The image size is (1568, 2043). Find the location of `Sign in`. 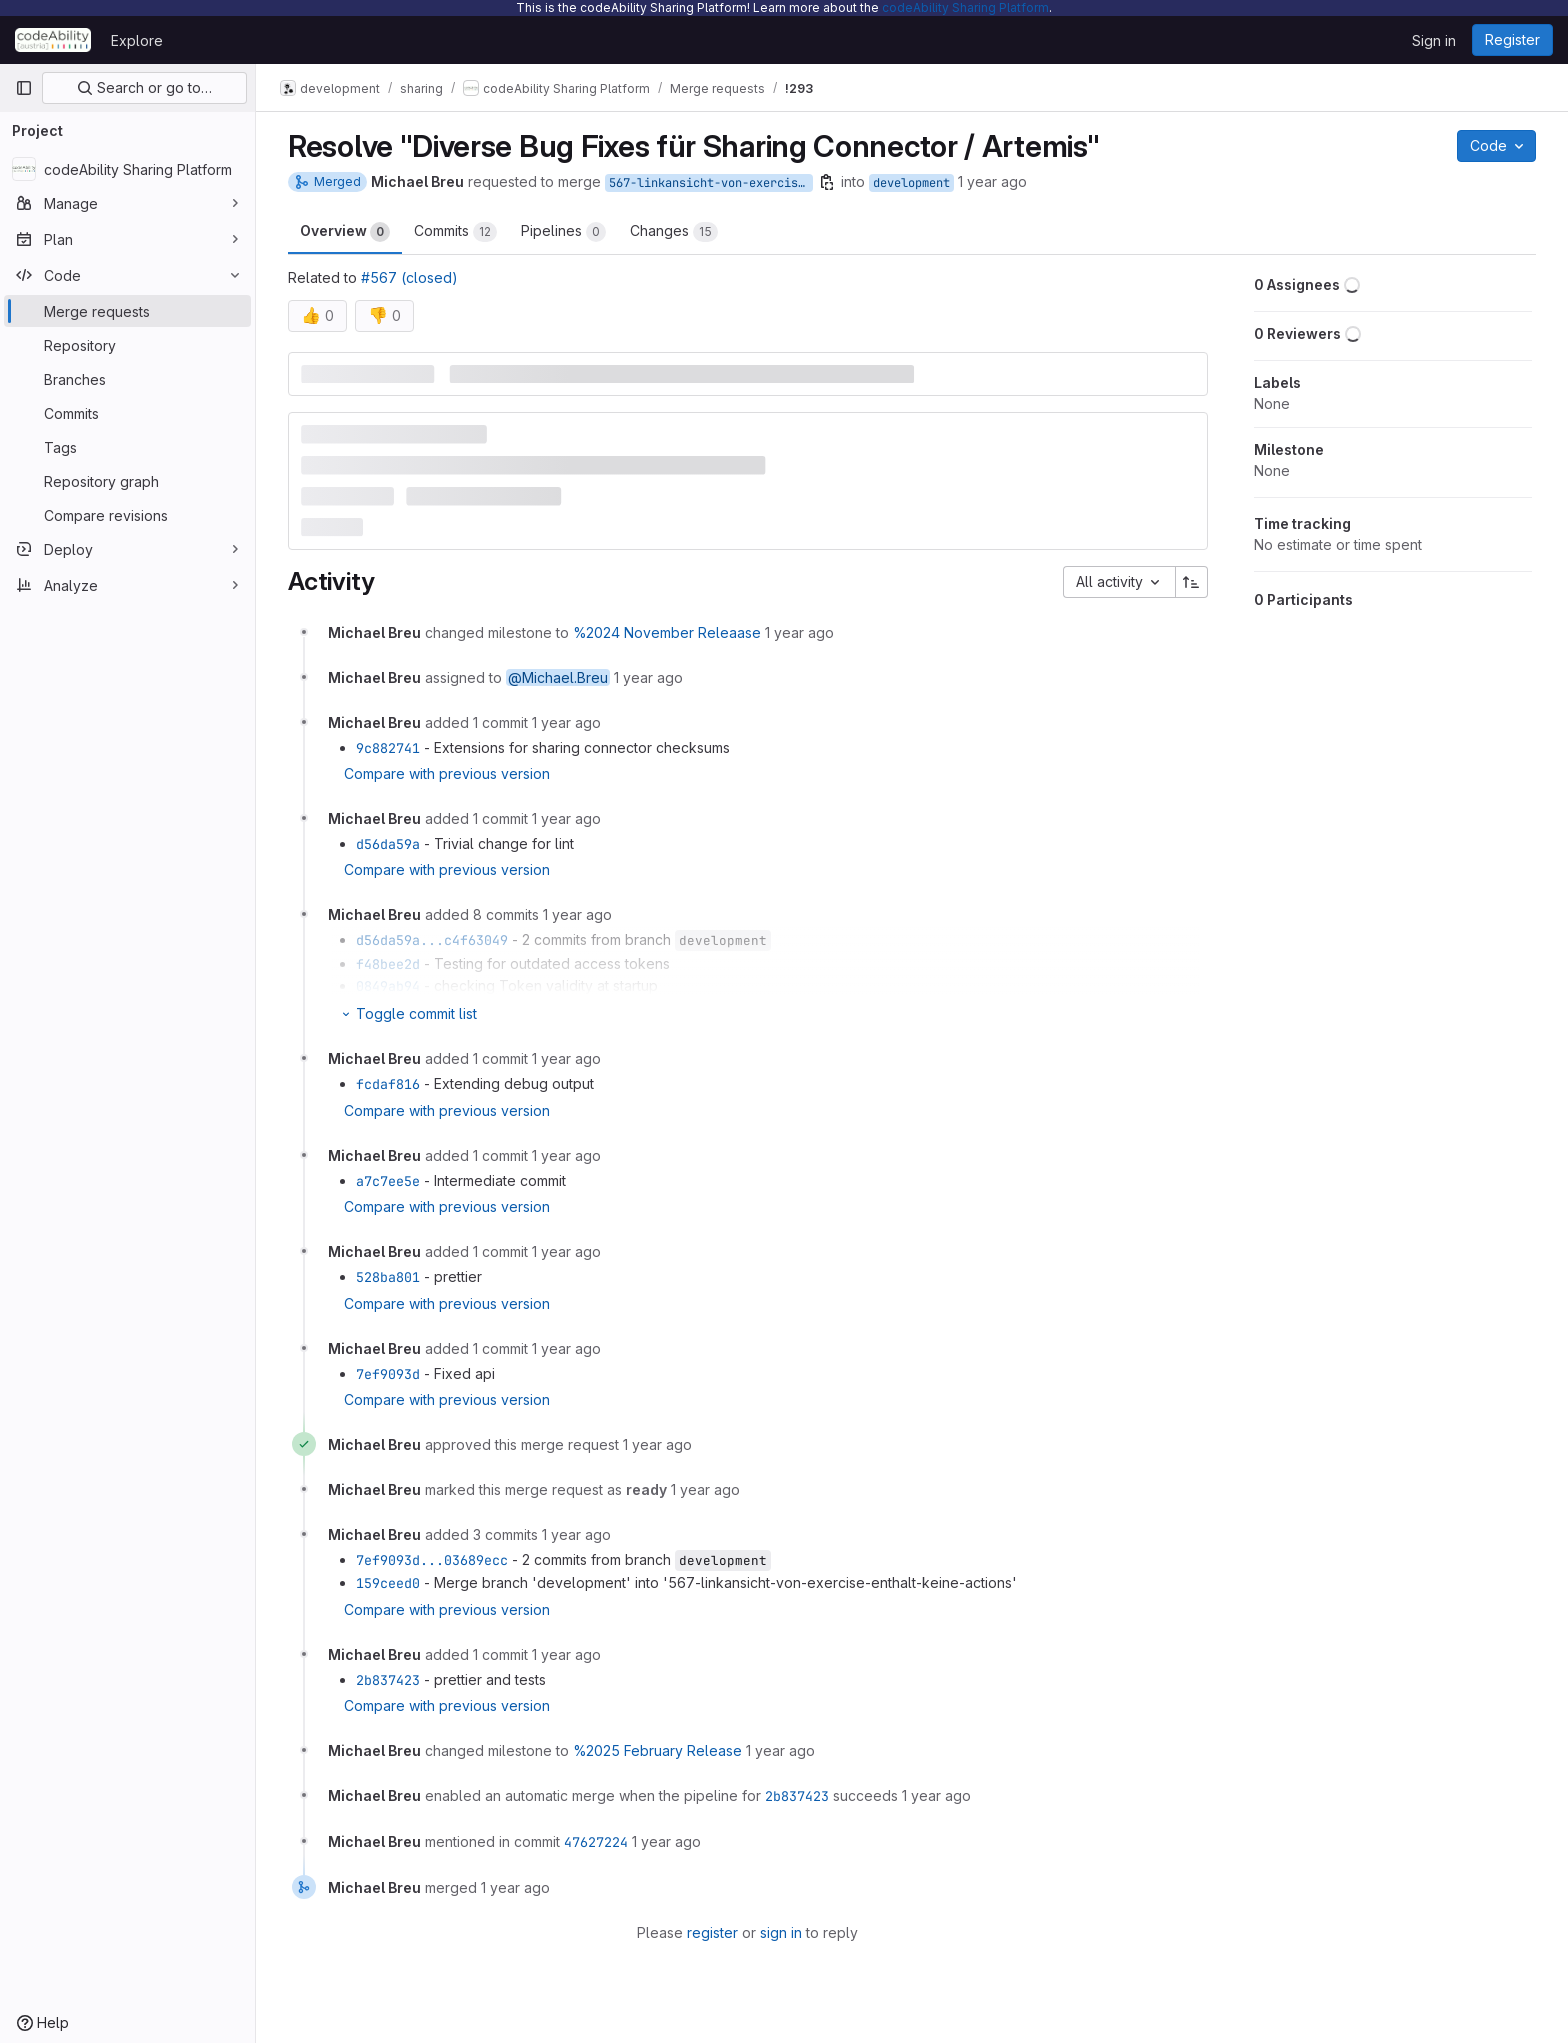

Sign in is located at coordinates (1434, 40).